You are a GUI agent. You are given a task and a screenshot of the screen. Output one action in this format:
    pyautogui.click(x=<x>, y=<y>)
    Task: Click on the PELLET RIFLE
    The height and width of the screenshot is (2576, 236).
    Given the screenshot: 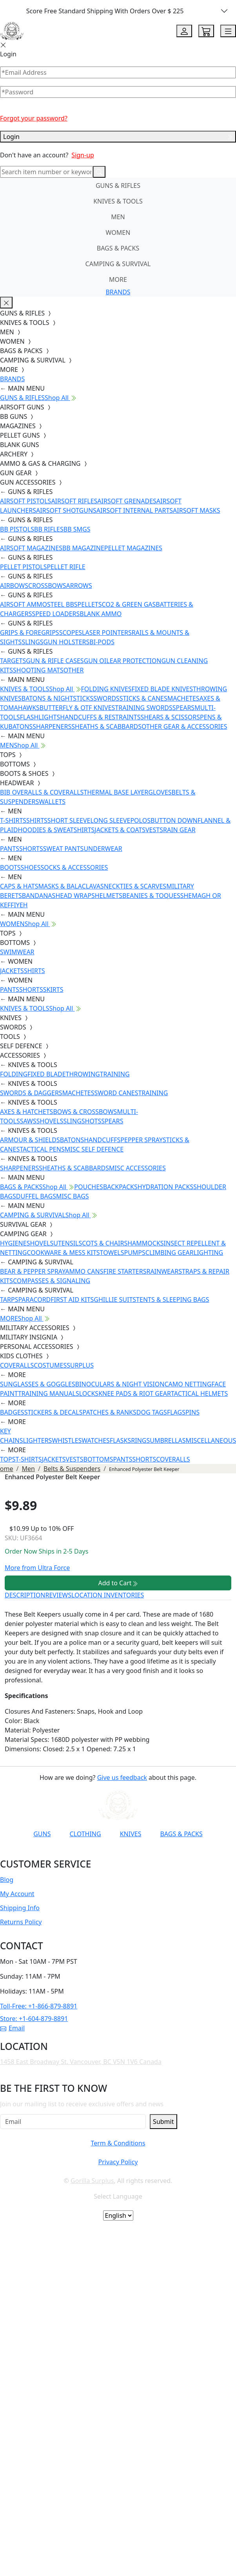 What is the action you would take?
    pyautogui.click(x=66, y=566)
    